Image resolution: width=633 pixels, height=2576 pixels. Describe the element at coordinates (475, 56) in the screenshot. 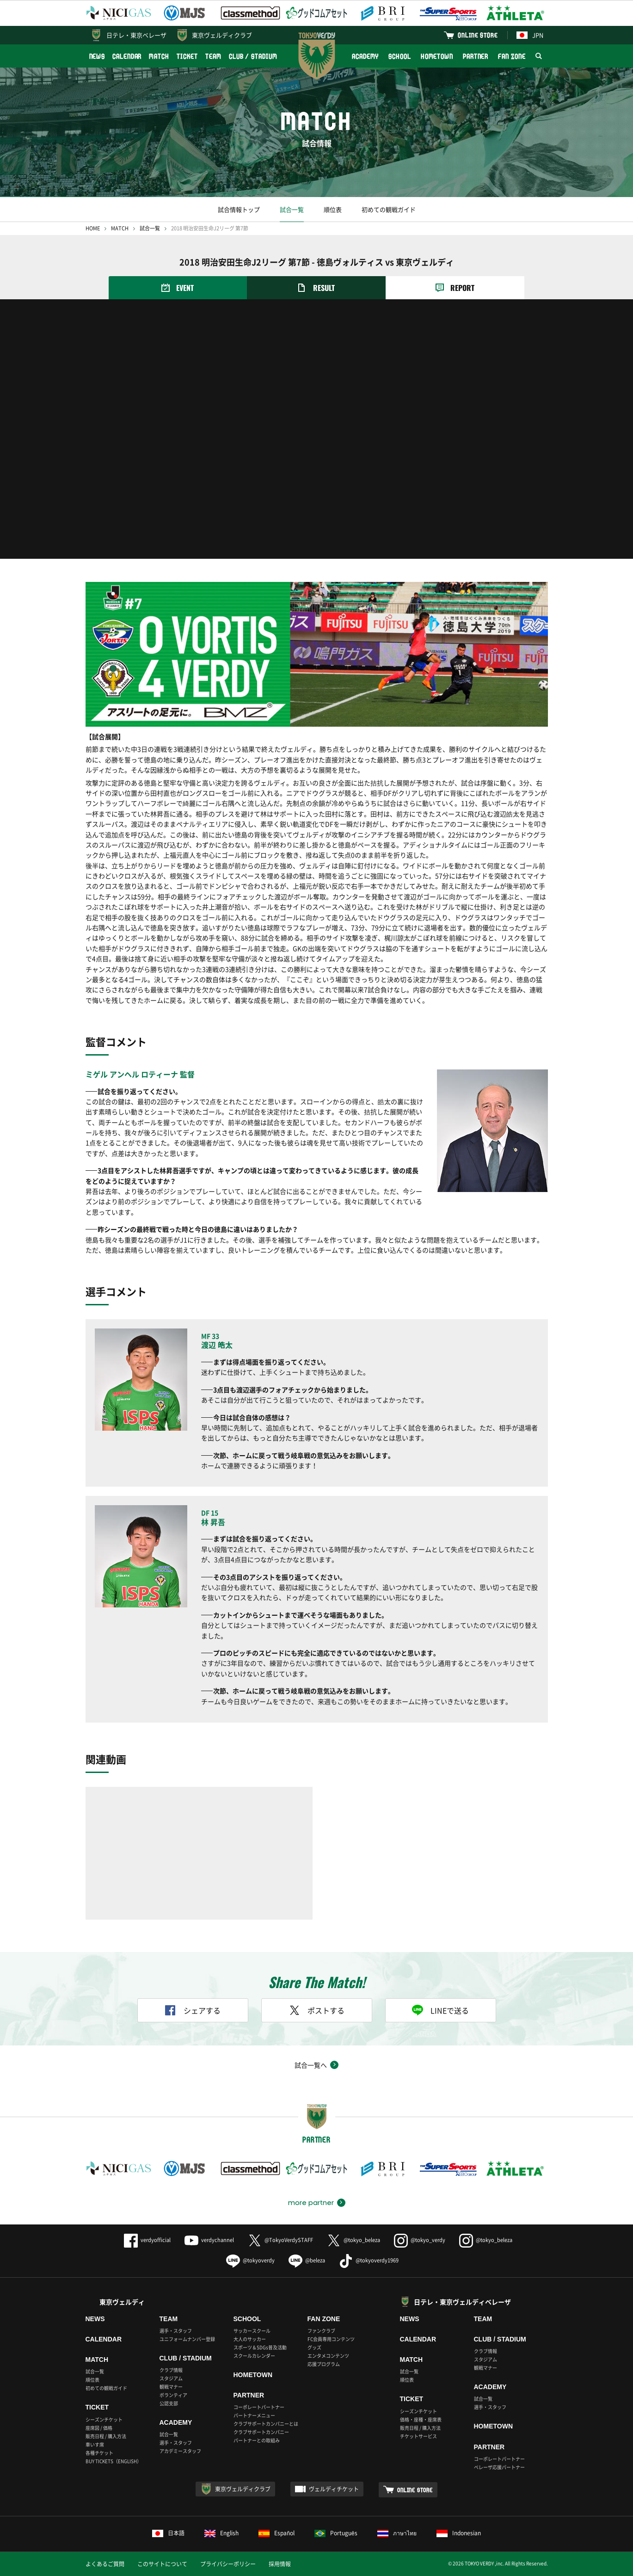

I see `PARTNER` at that location.